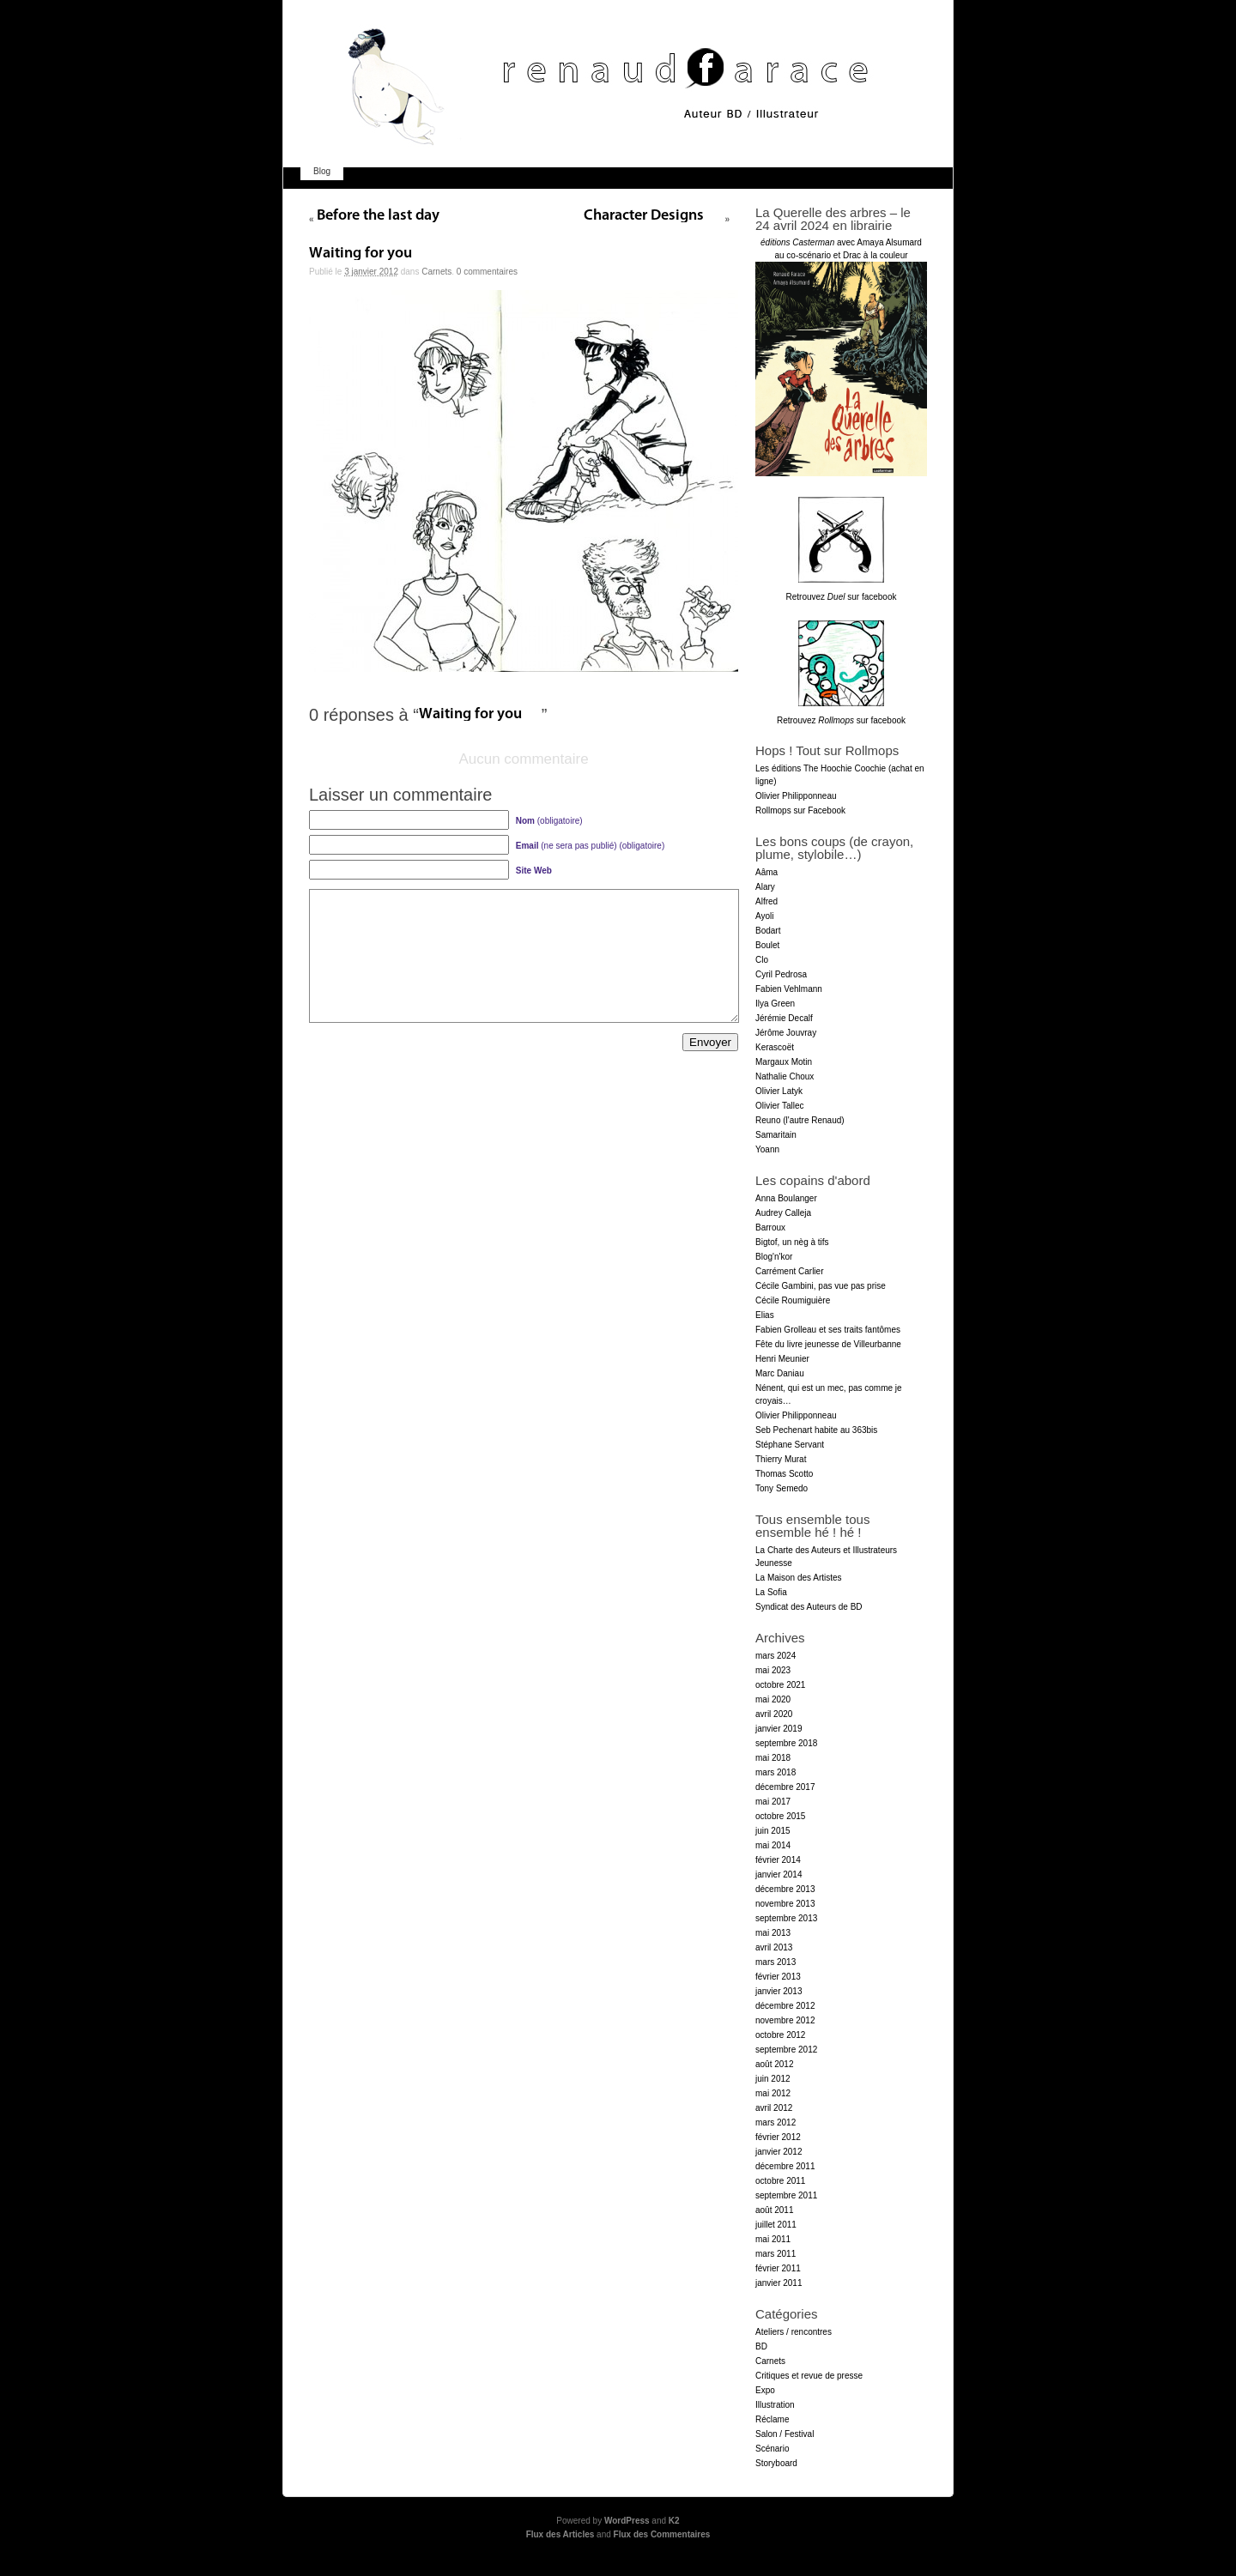 This screenshot has height=2576, width=1236. Describe the element at coordinates (792, 1300) in the screenshot. I see `Cécile Roumiguière` at that location.